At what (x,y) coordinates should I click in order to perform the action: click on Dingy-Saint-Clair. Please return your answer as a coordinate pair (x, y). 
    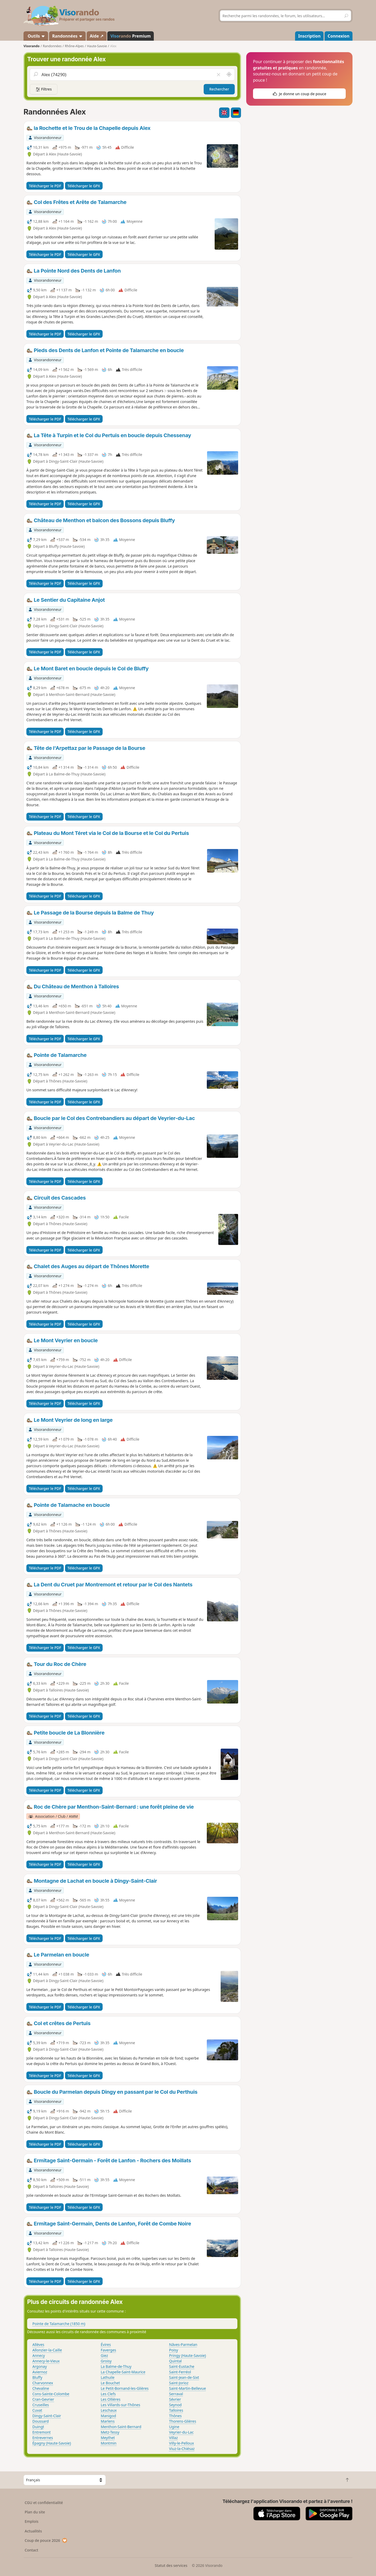
    Looking at the image, I should click on (46, 2415).